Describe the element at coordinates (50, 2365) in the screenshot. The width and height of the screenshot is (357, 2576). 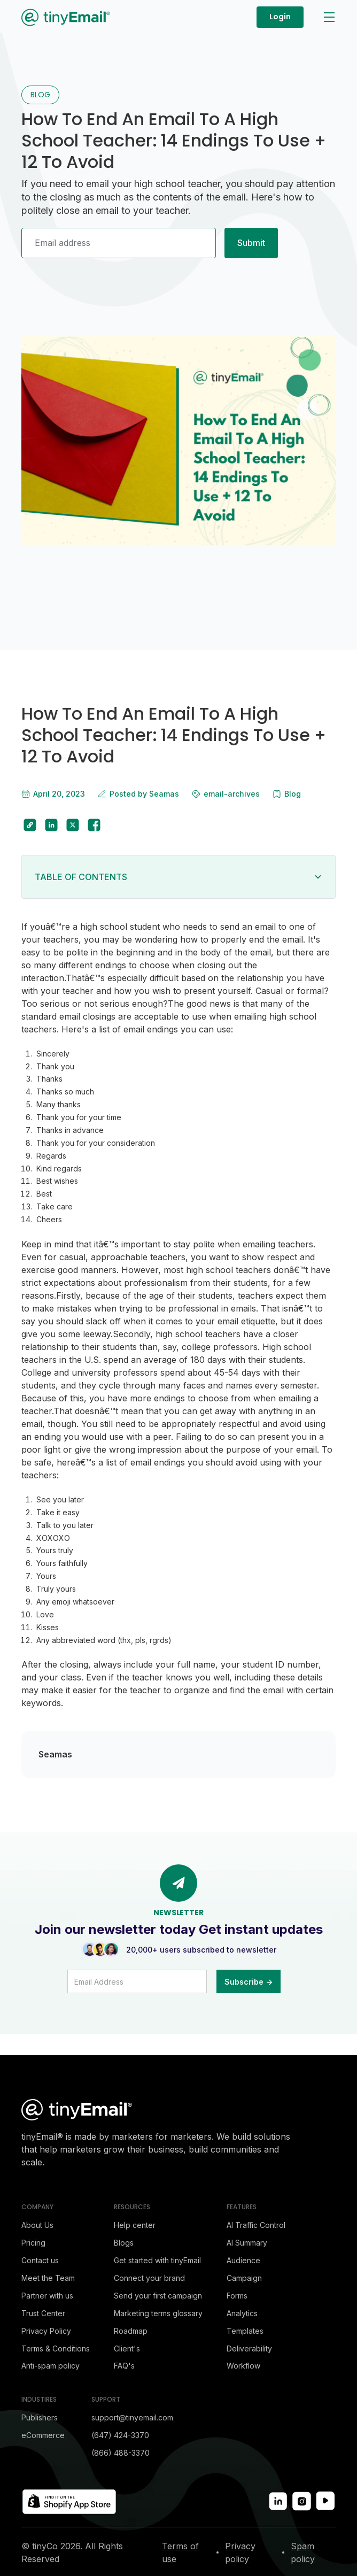
I see `Anti-spam policy` at that location.